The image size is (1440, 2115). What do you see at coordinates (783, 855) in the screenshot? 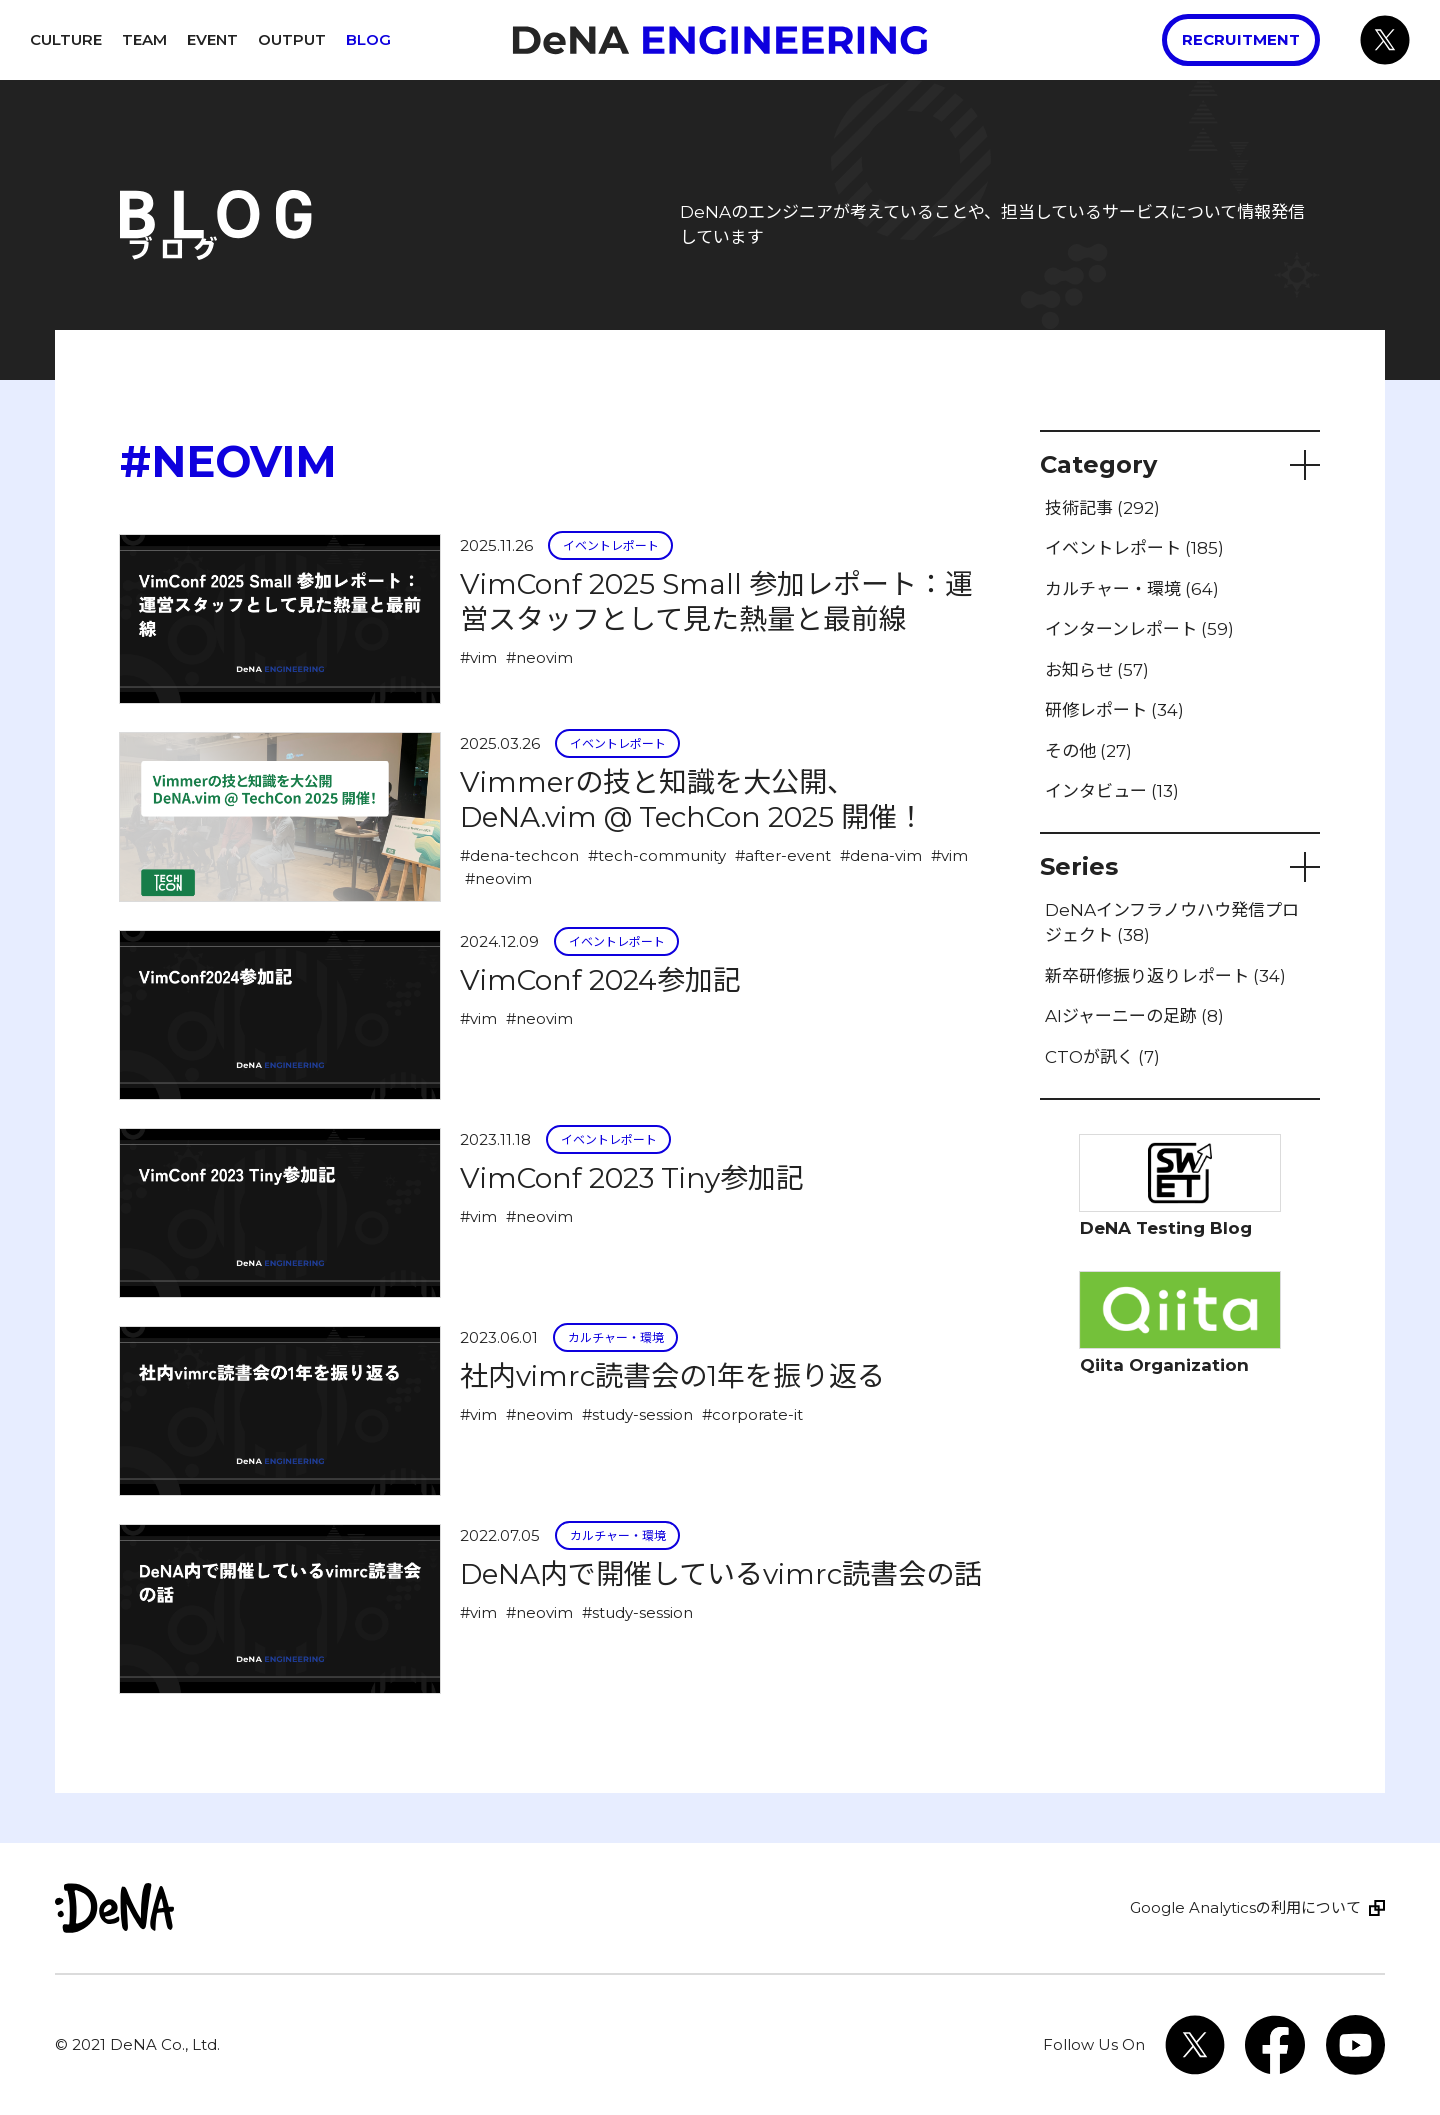
I see `#after-event` at bounding box center [783, 855].